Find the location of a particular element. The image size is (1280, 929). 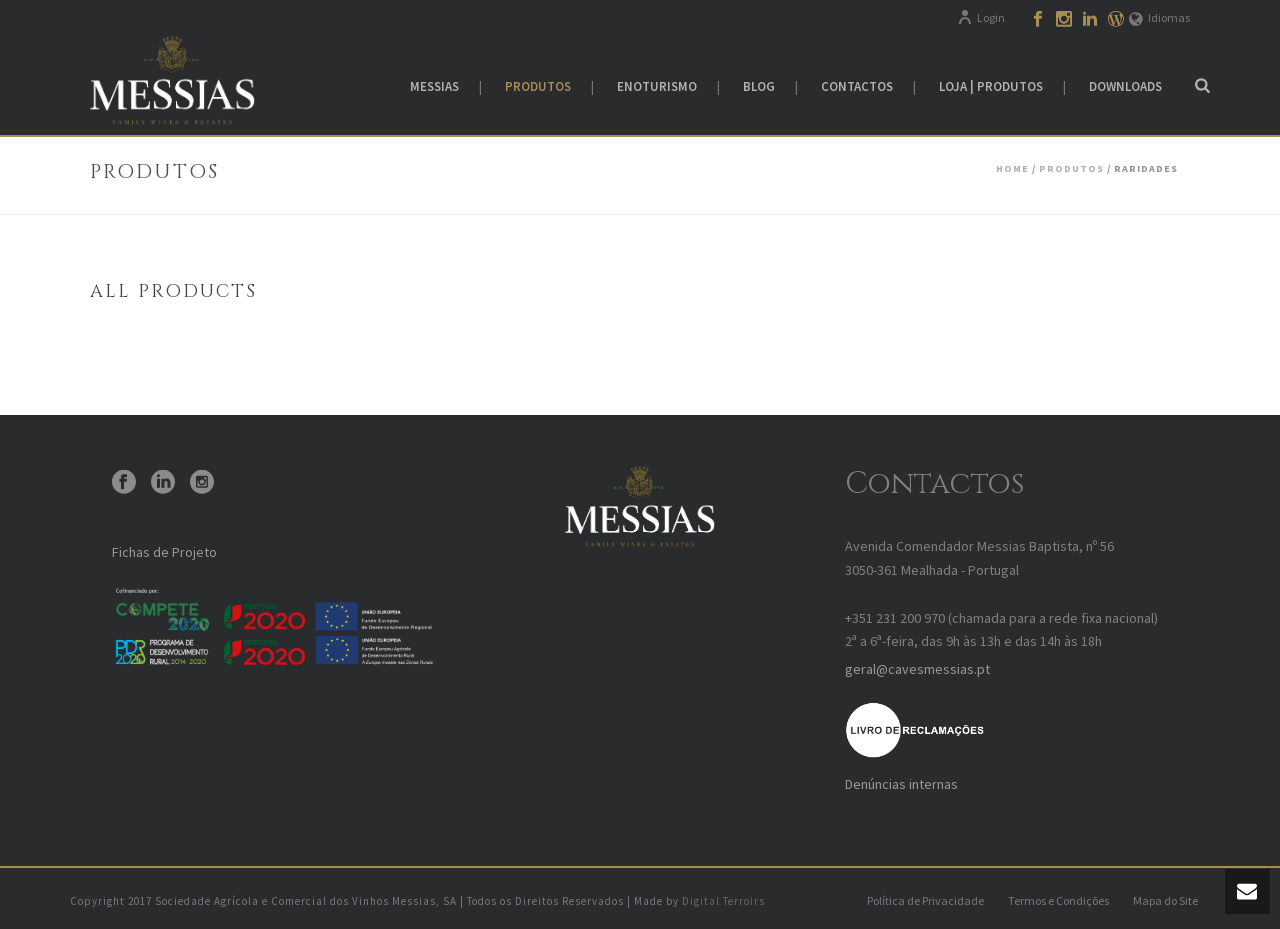

Contactos is located at coordinates (857, 86).